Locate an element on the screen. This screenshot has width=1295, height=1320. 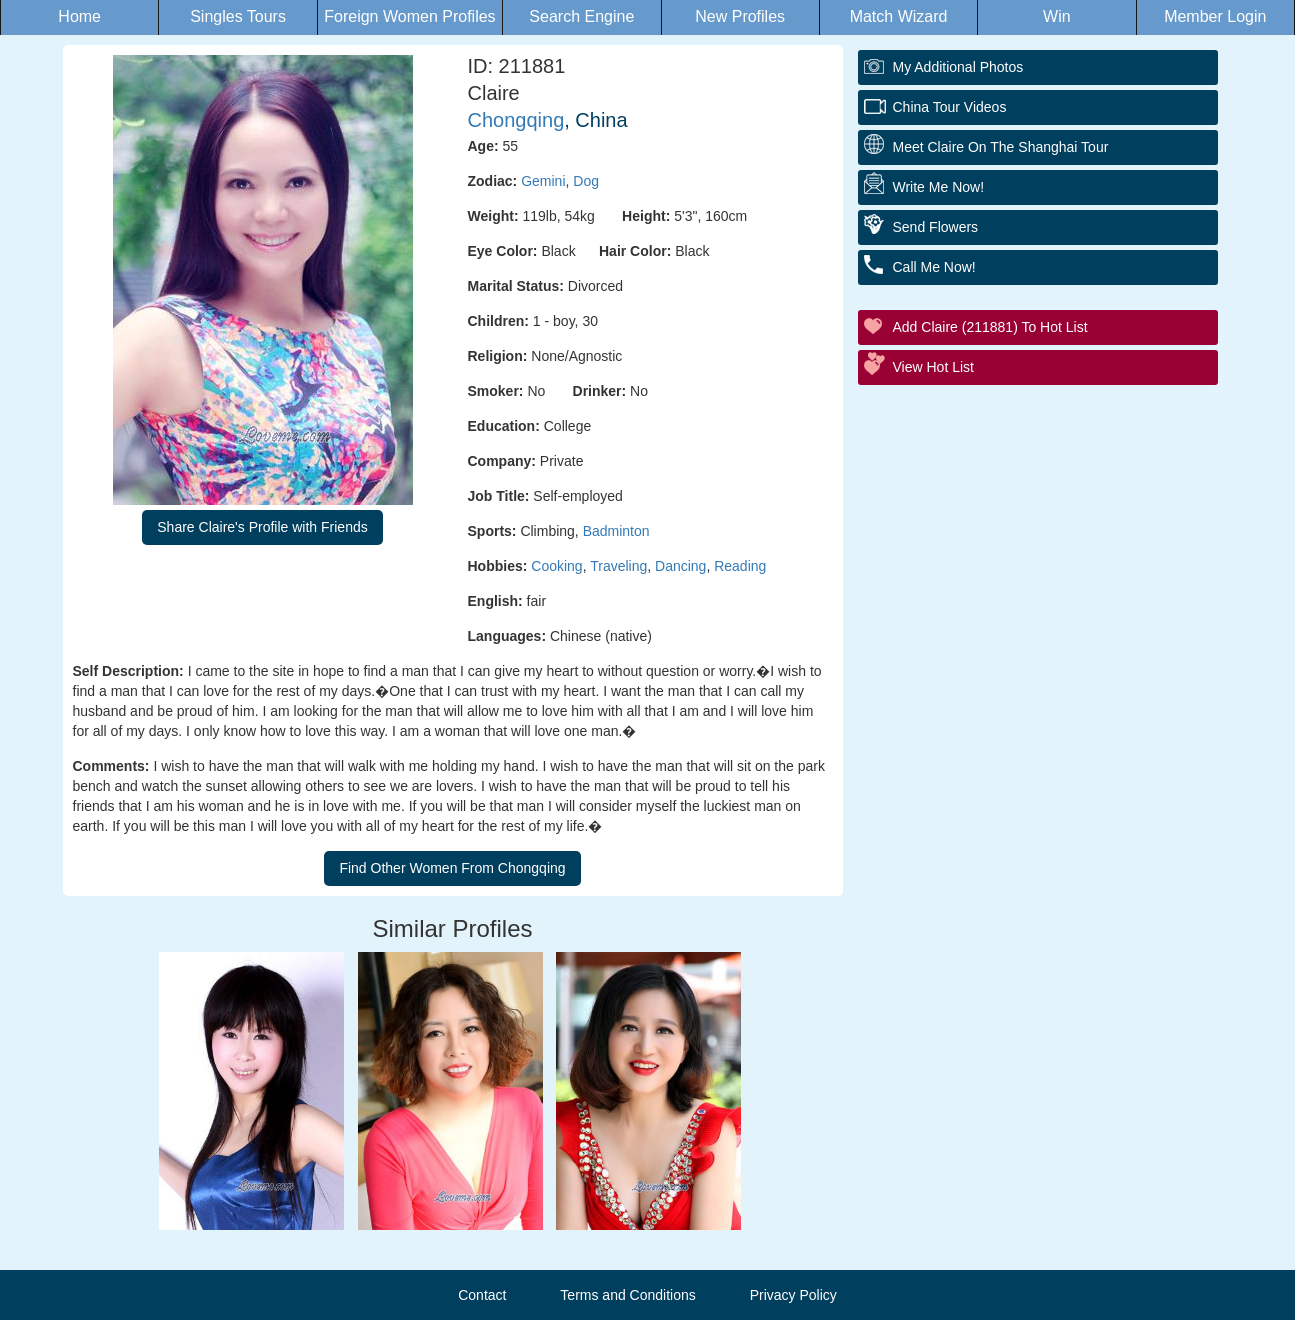
Privacy Policy is located at coordinates (793, 1295).